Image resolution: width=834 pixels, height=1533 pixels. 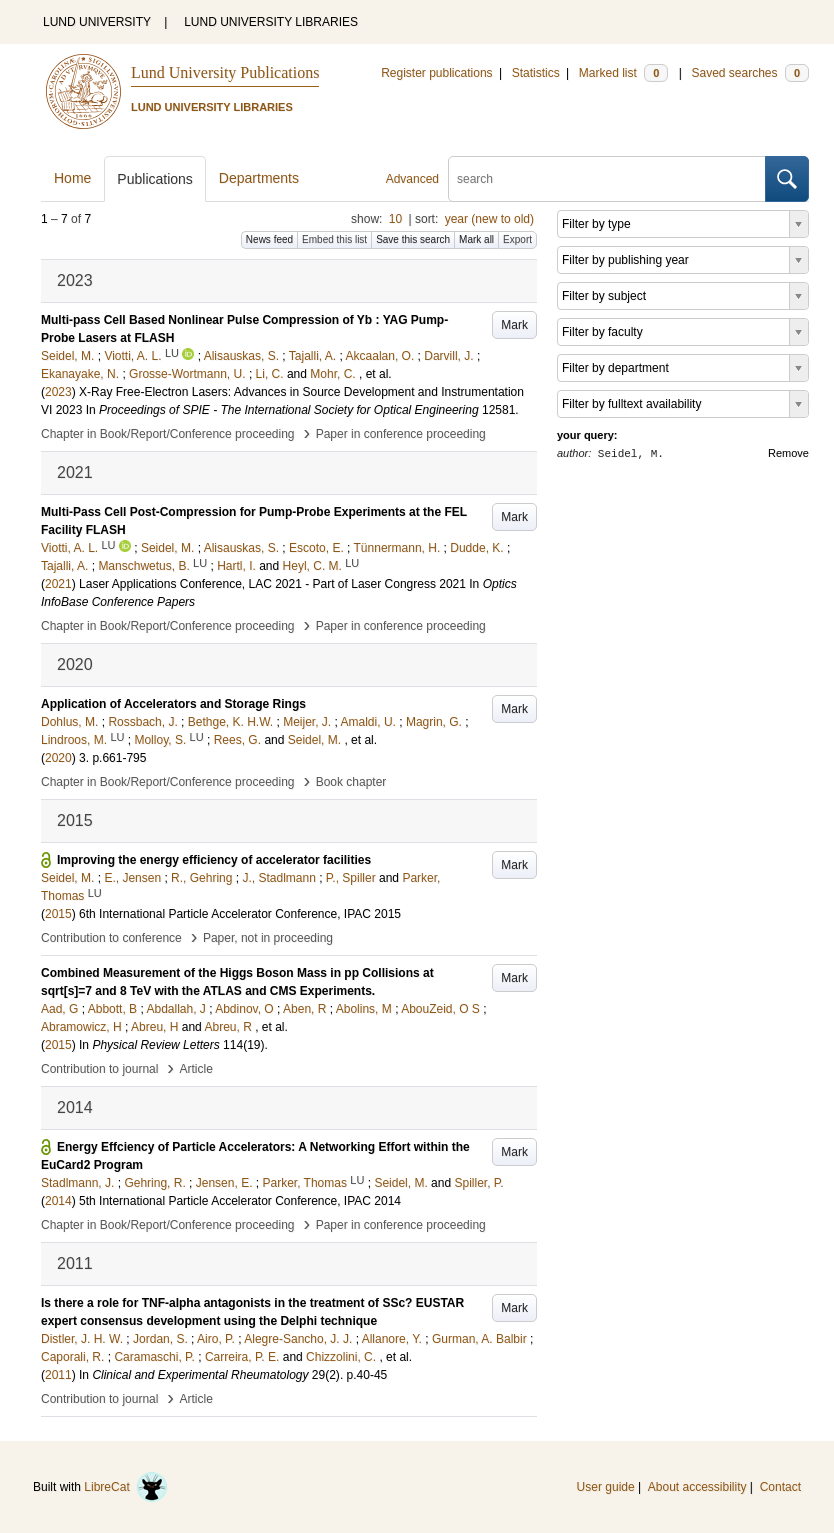 I want to click on Improving the energy efficiency of accelerator facilities, so click(x=214, y=860).